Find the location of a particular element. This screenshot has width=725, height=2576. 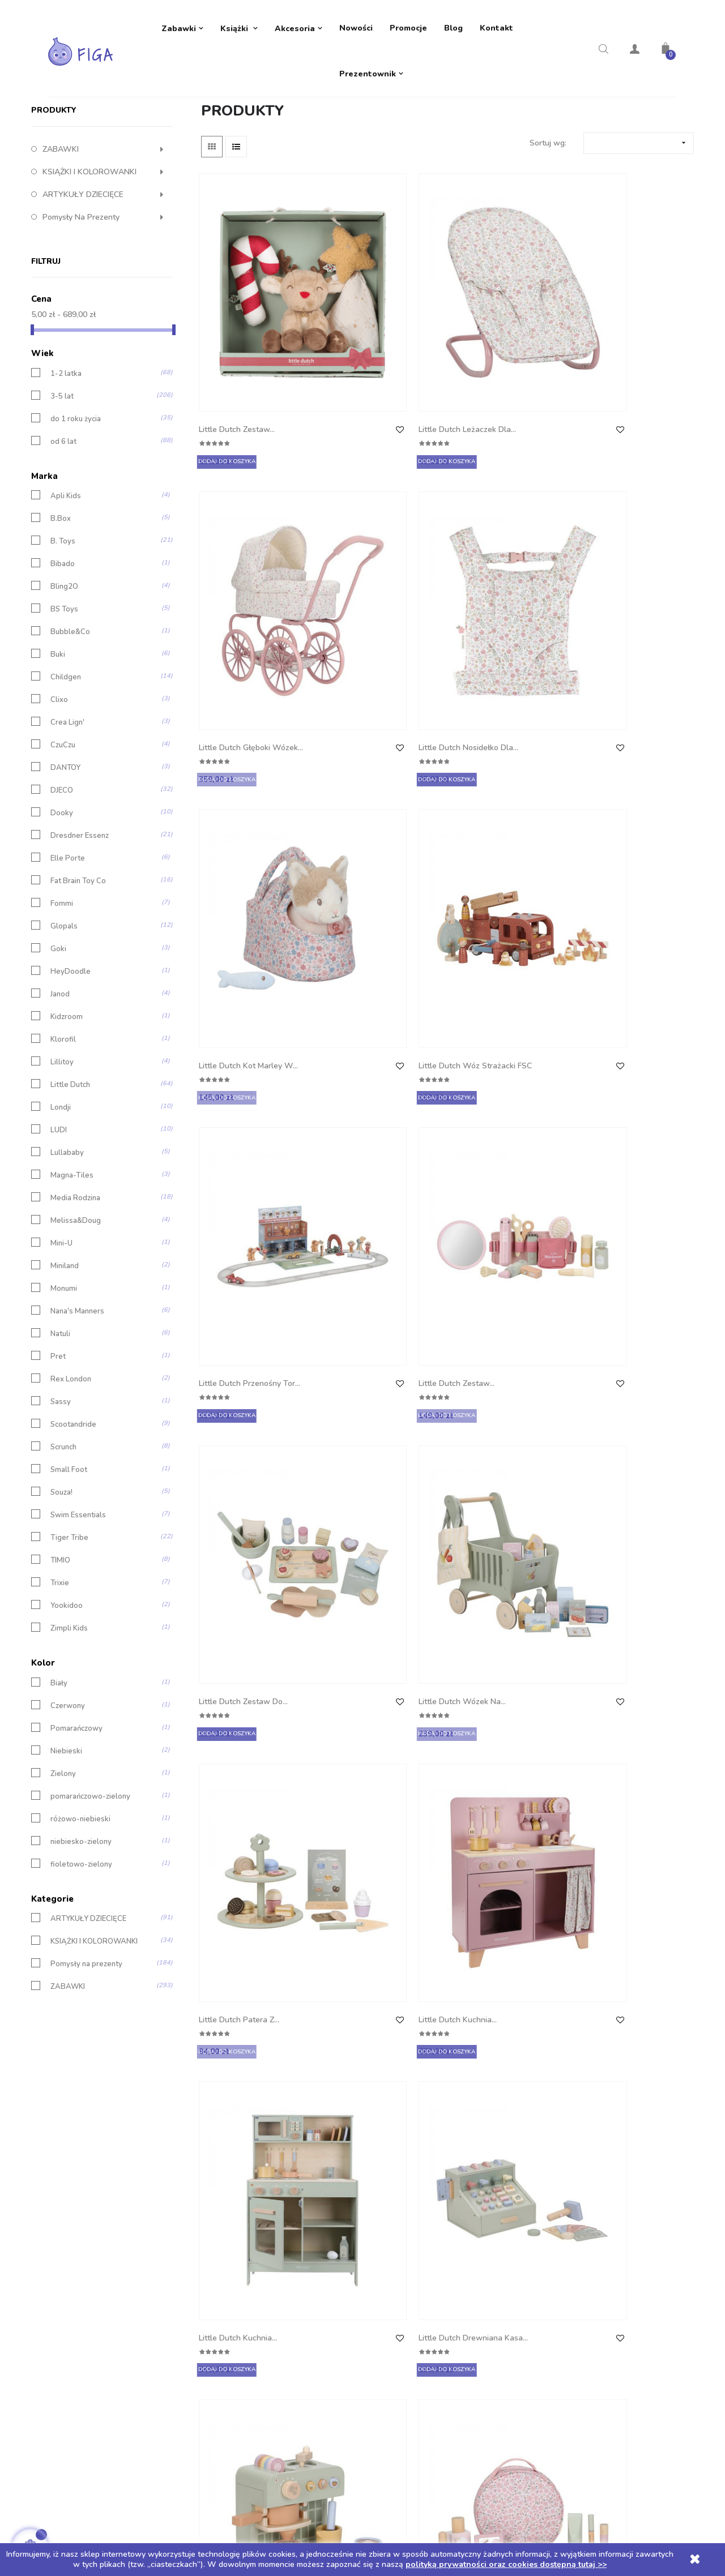

Regulamin sklepu is located at coordinates (242, 2260).